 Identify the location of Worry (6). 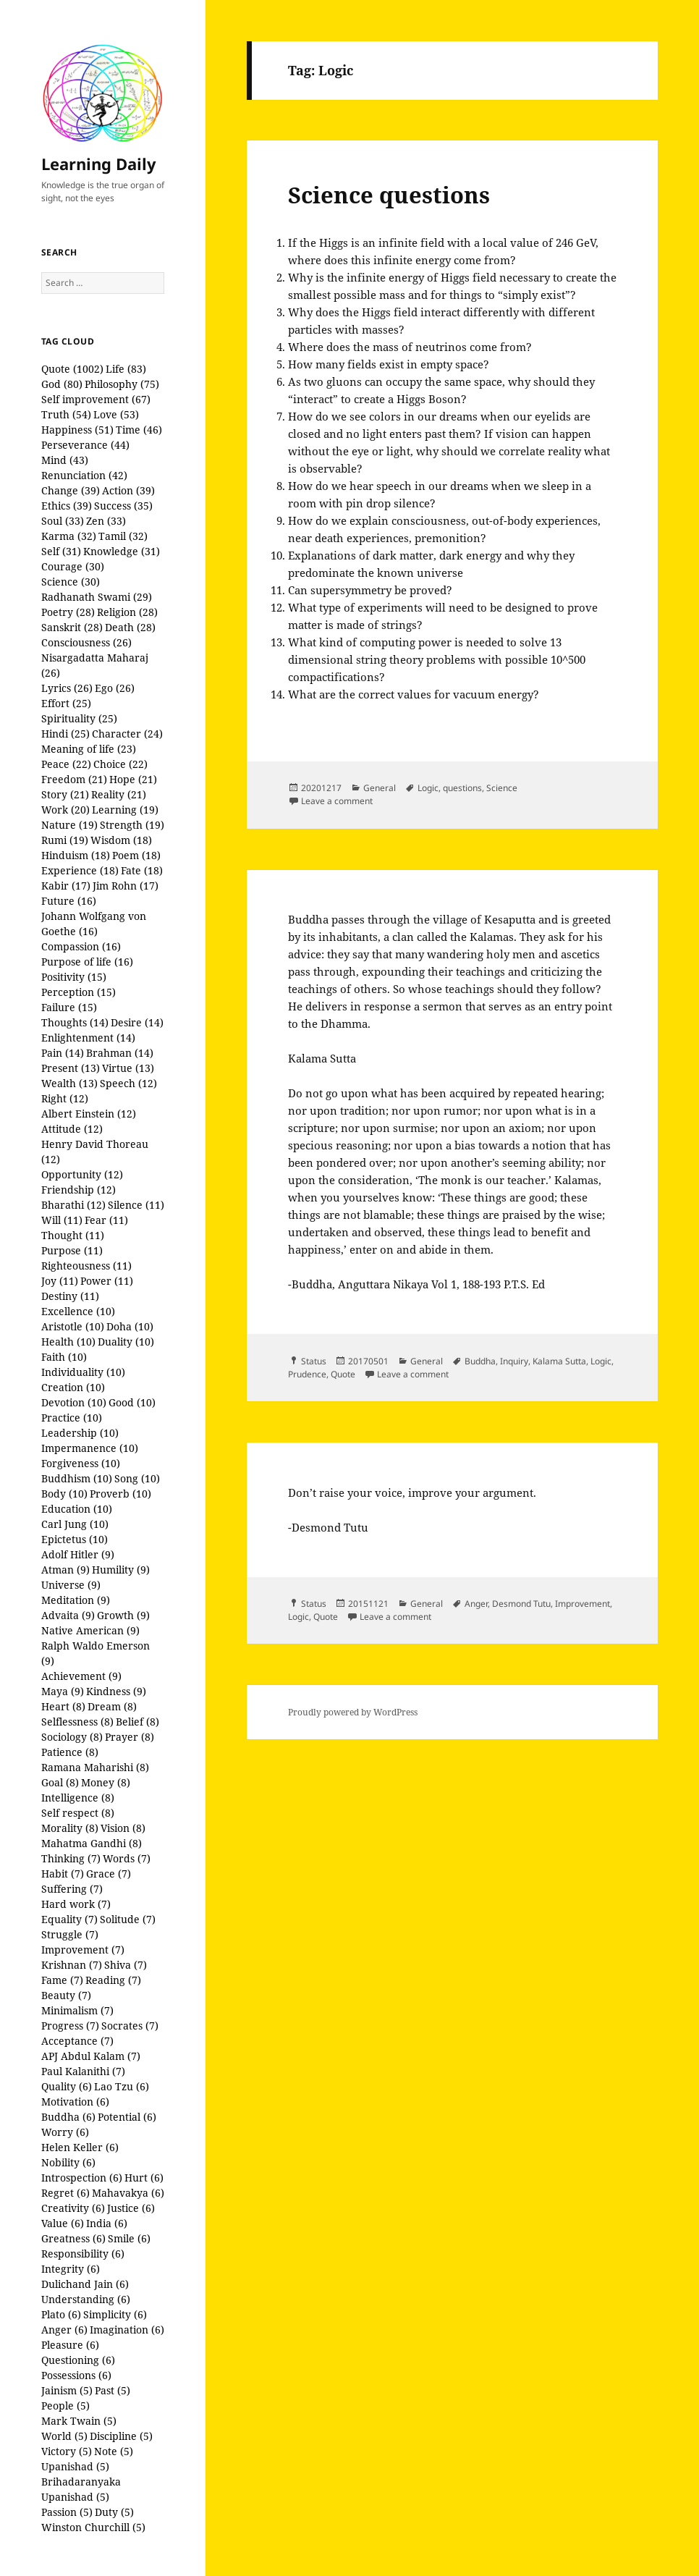
(65, 2132).